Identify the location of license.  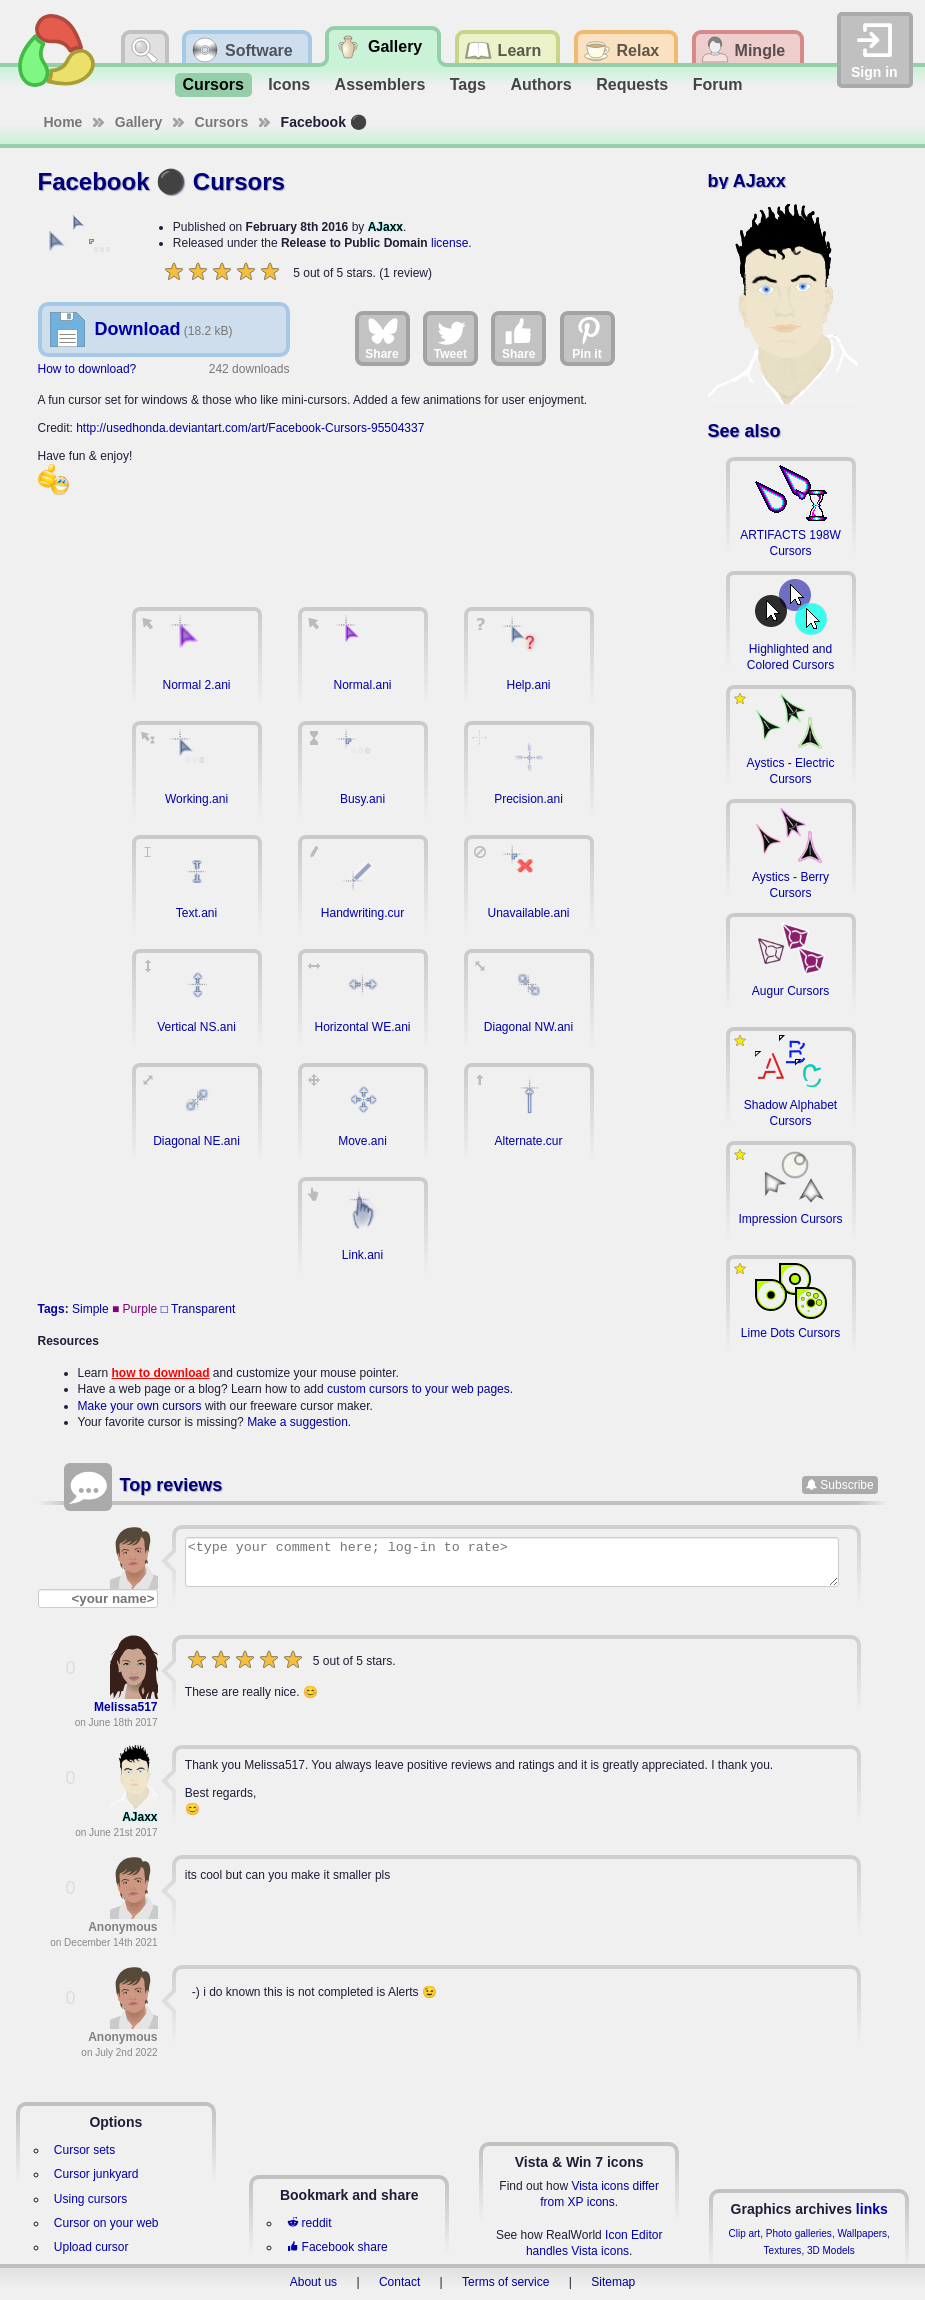
(449, 243).